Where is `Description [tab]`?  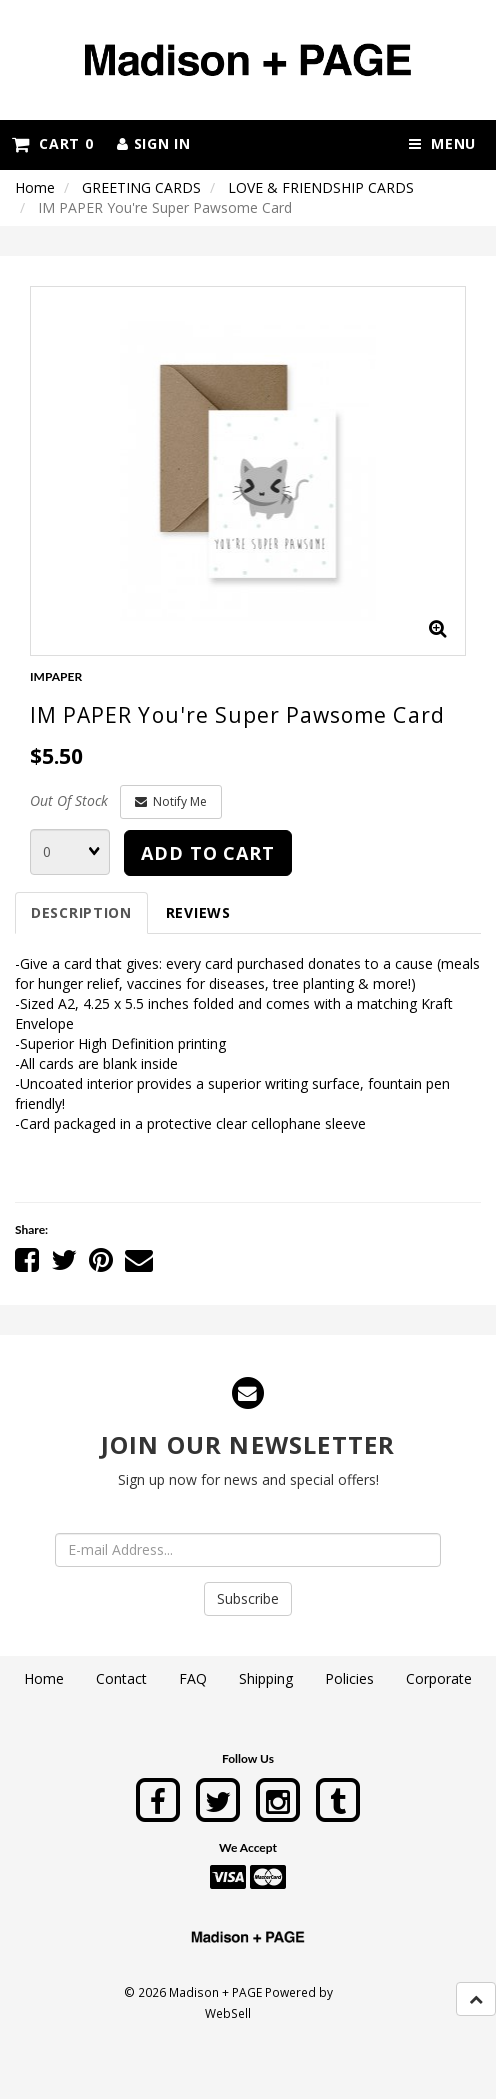 Description [tab] is located at coordinates (81, 912).